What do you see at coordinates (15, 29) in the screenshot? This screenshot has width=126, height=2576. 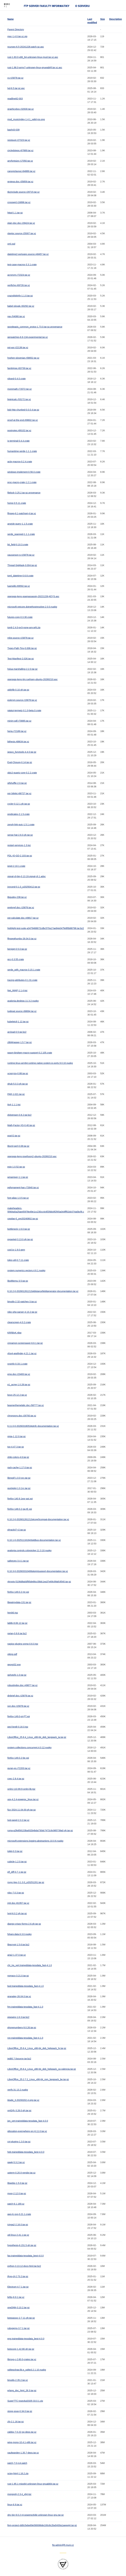 I see `Parent Directory` at bounding box center [15, 29].